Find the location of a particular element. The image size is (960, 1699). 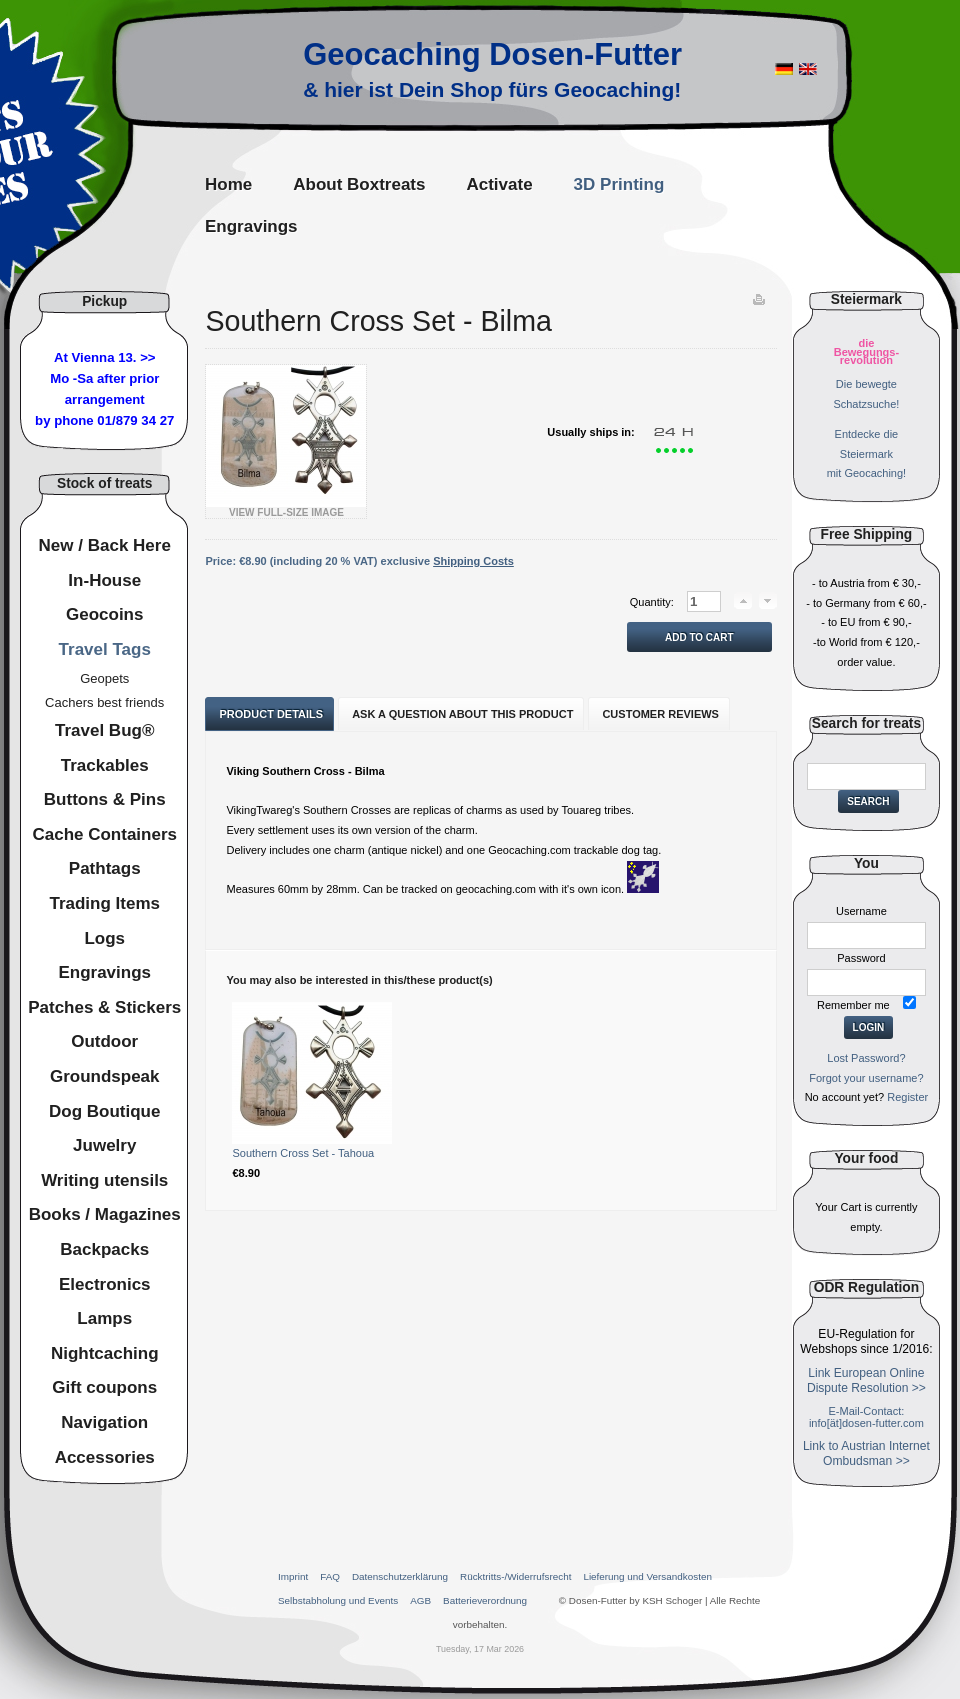

Dog Boutique is located at coordinates (104, 1111).